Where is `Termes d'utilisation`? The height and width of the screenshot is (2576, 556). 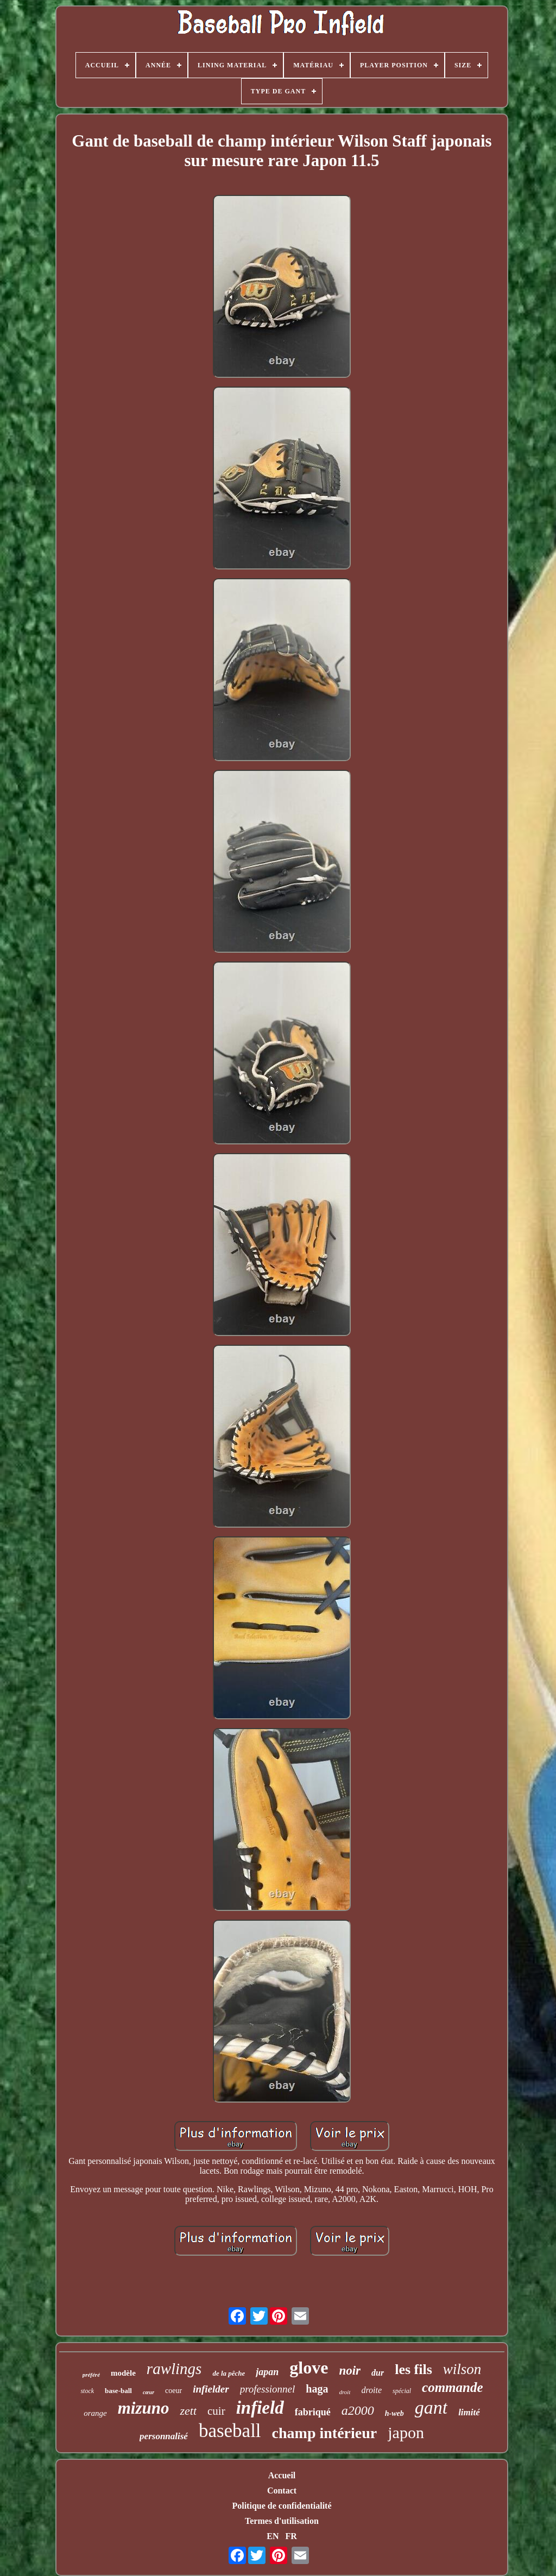
Termes d'utilisation is located at coordinates (282, 2521).